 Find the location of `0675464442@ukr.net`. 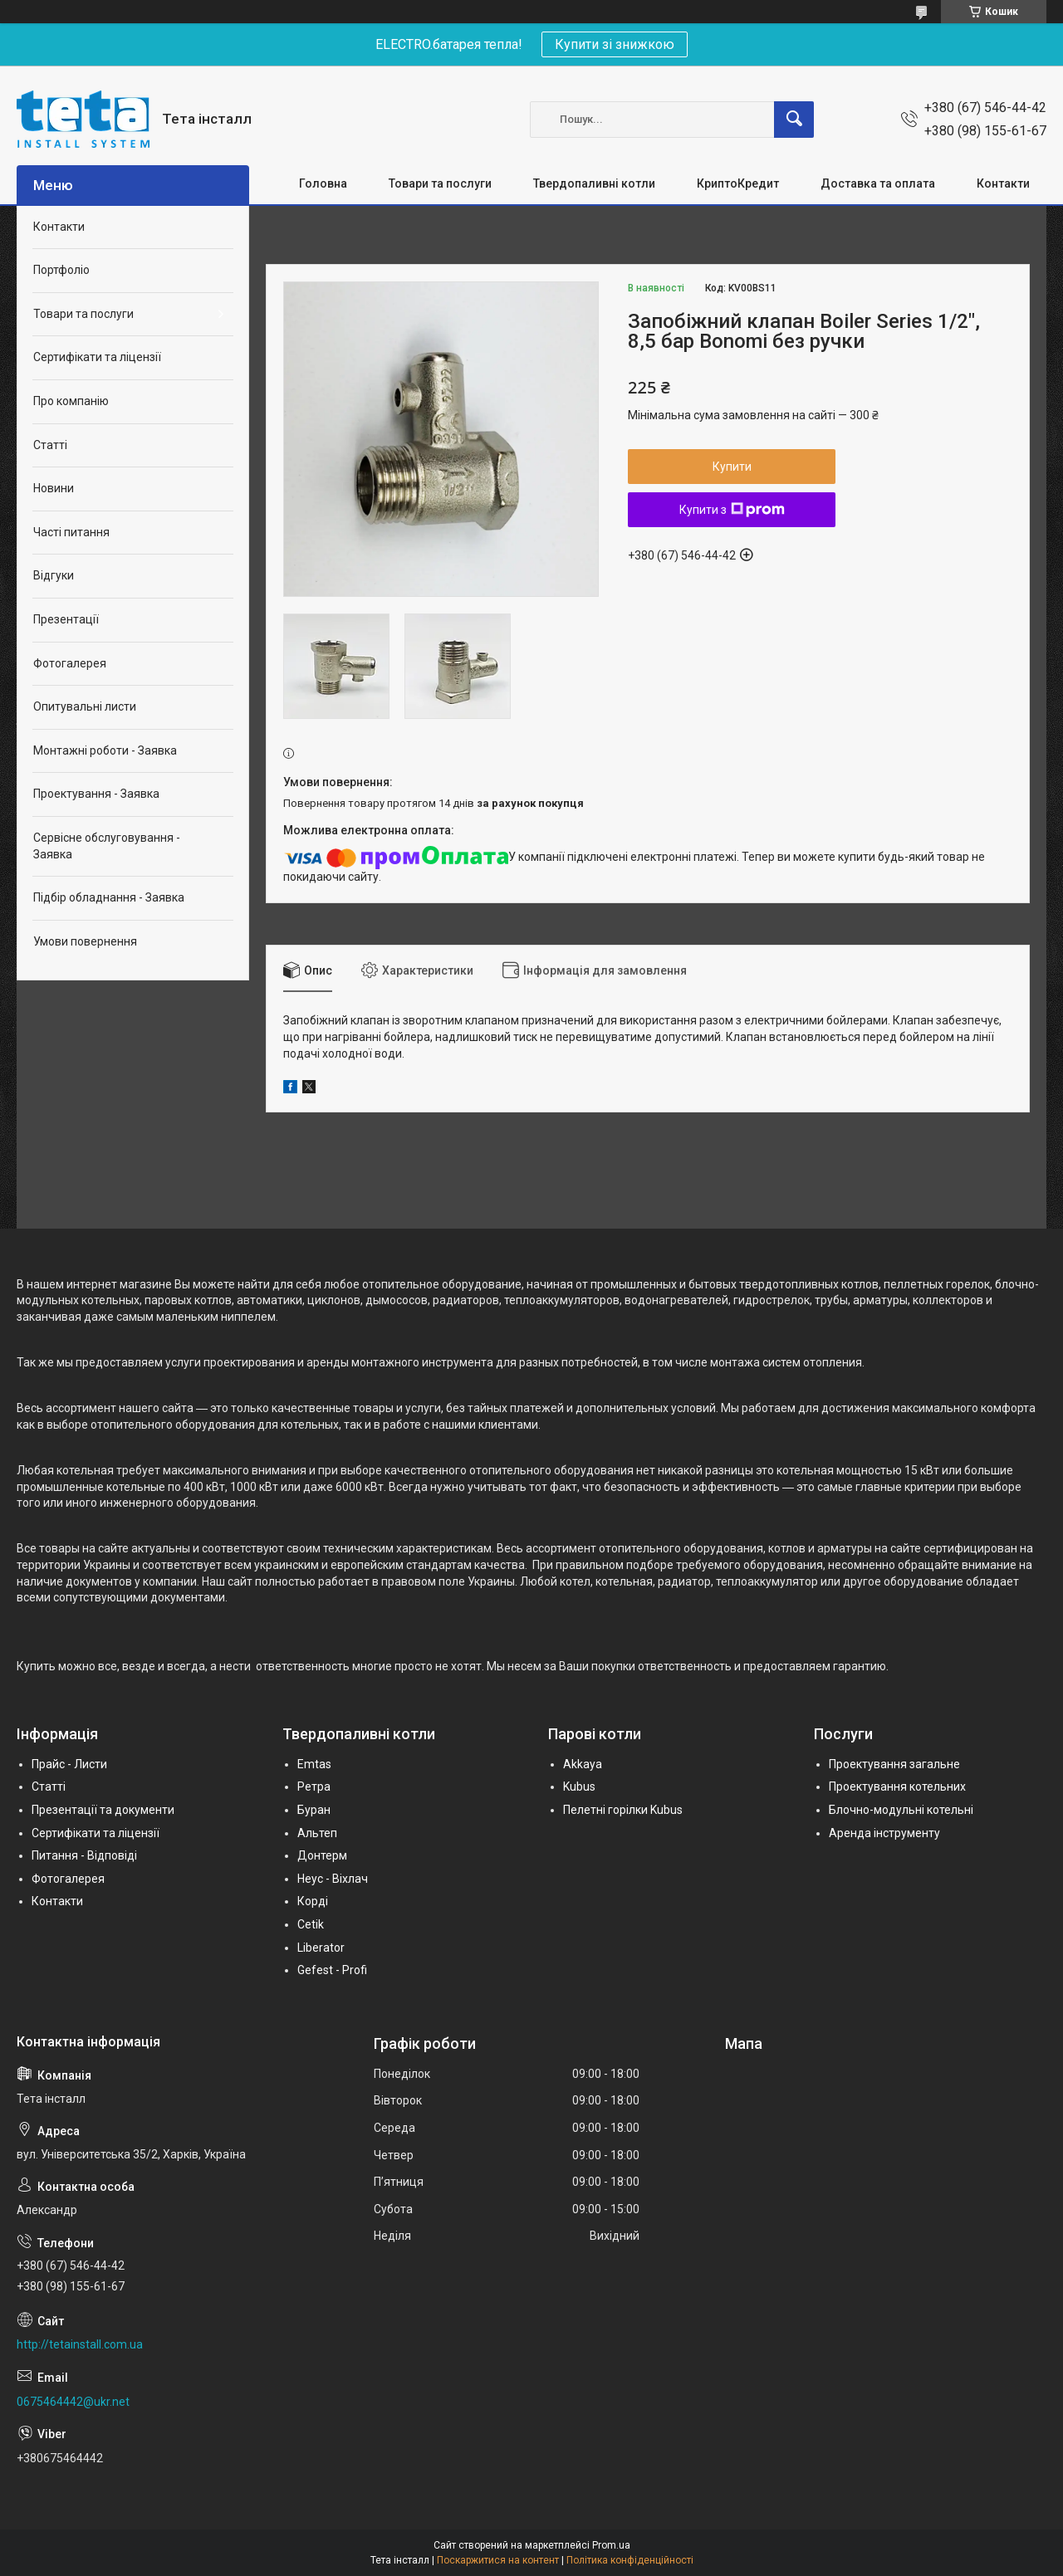

0675464442@ukr.net is located at coordinates (73, 2401).